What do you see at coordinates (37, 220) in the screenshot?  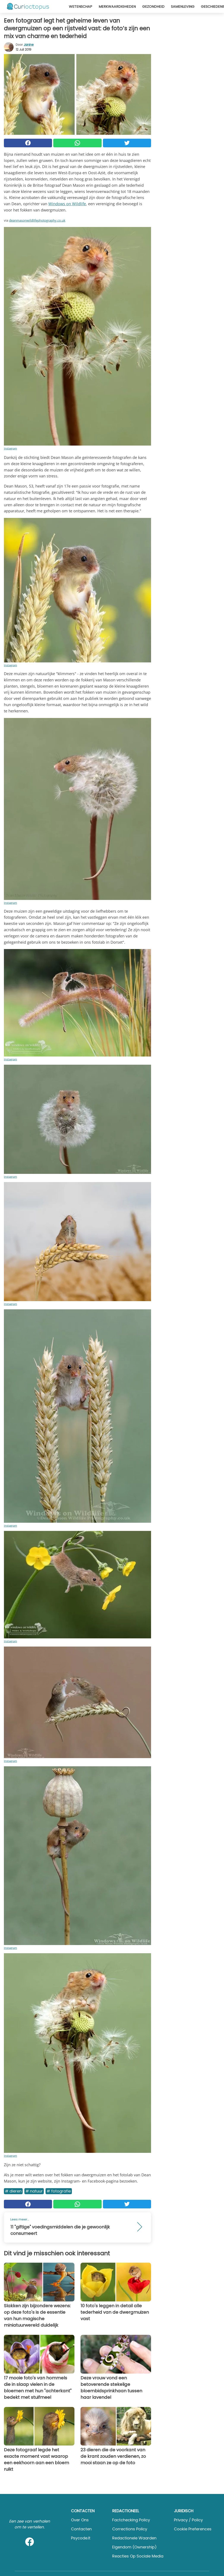 I see `deanmasonwildlifephotography.co.uk` at bounding box center [37, 220].